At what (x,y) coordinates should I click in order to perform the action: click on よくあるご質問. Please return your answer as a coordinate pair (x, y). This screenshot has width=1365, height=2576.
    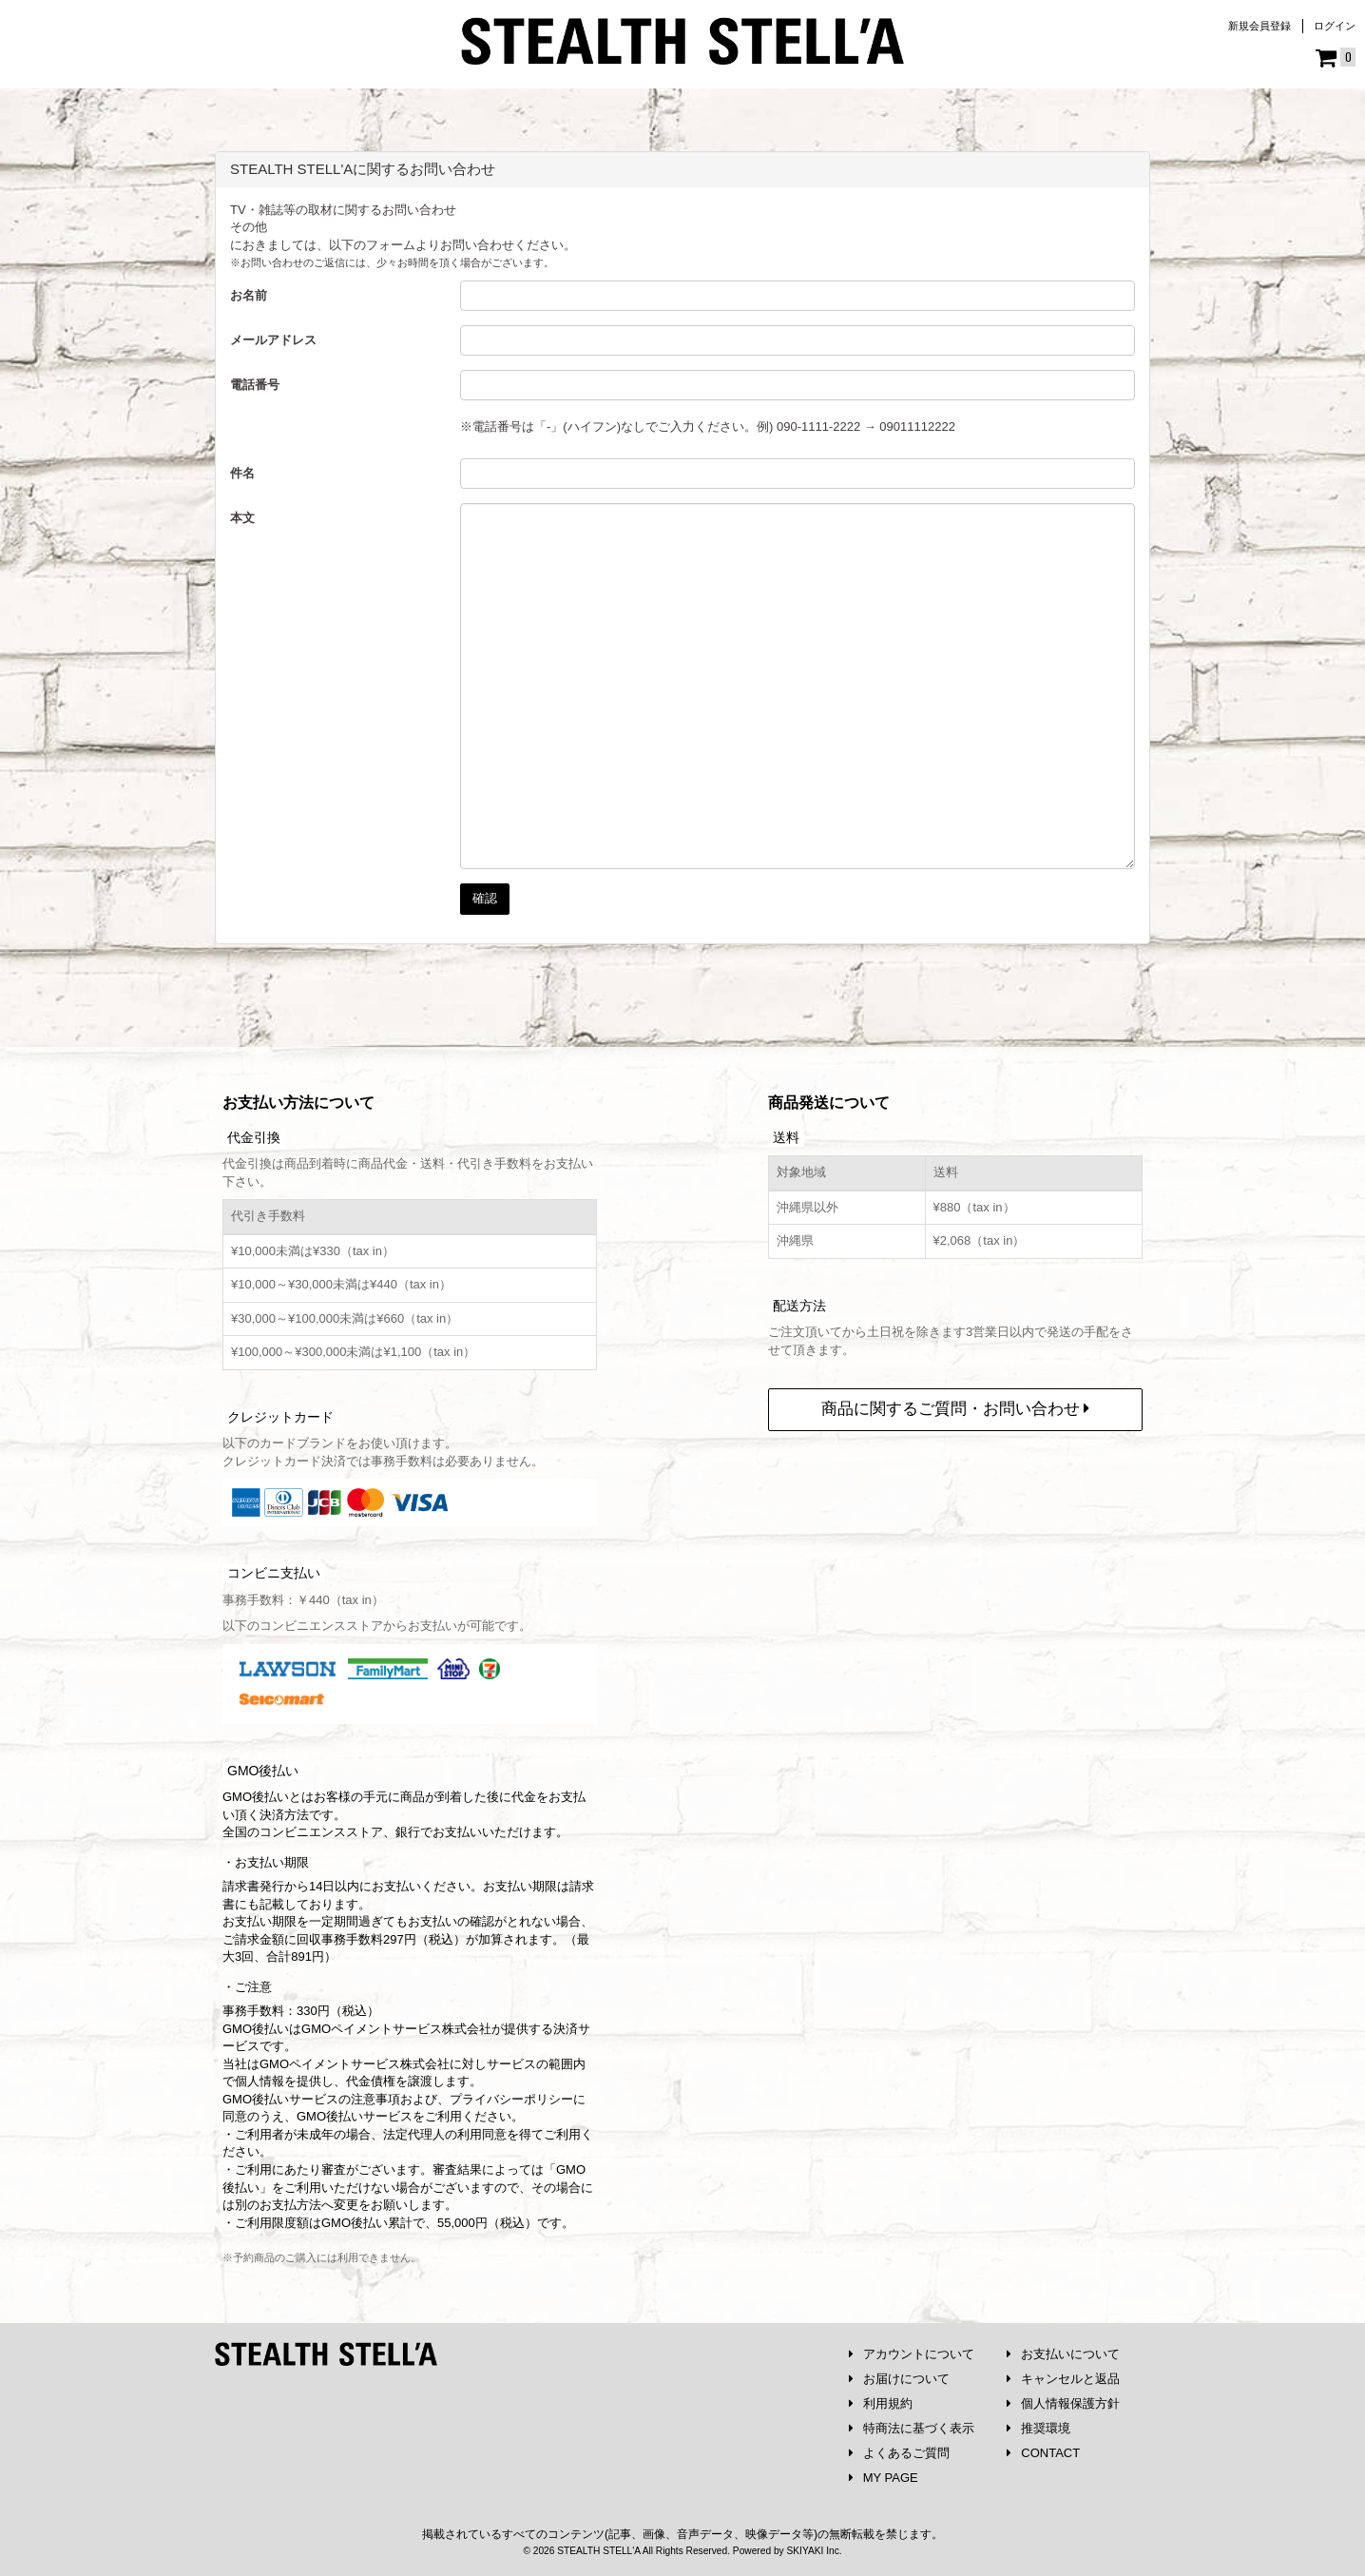
    Looking at the image, I should click on (899, 2453).